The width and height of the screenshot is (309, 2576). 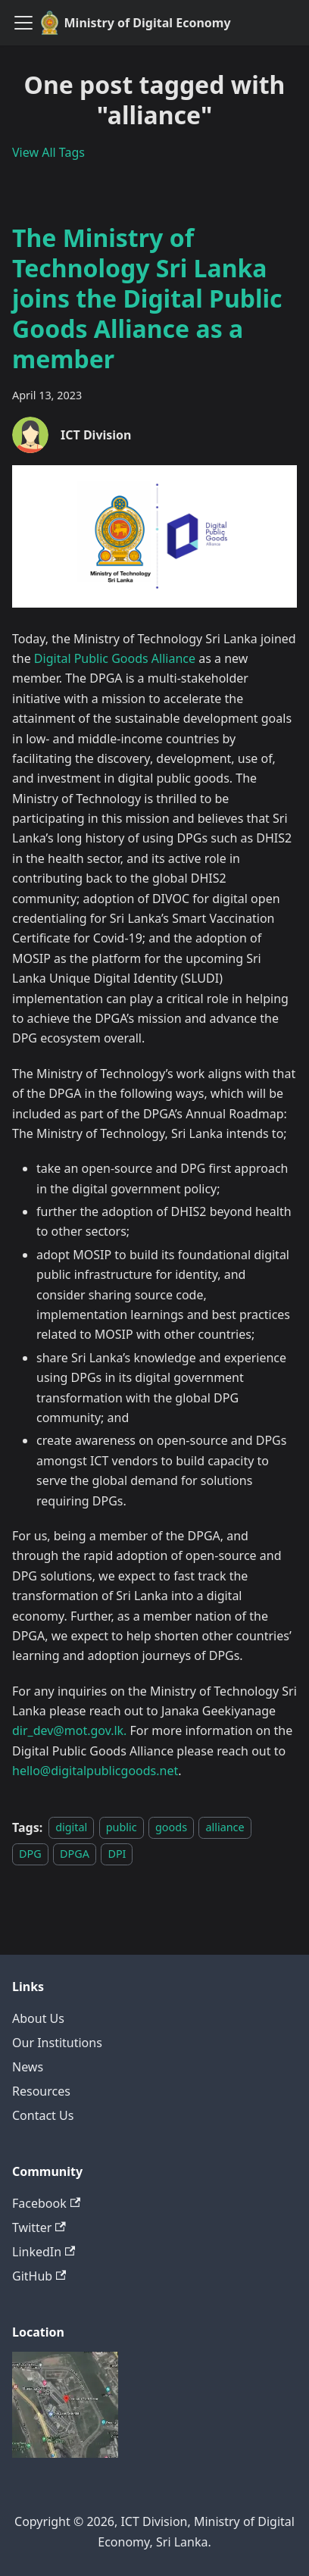 I want to click on Facebook, so click(x=46, y=2203).